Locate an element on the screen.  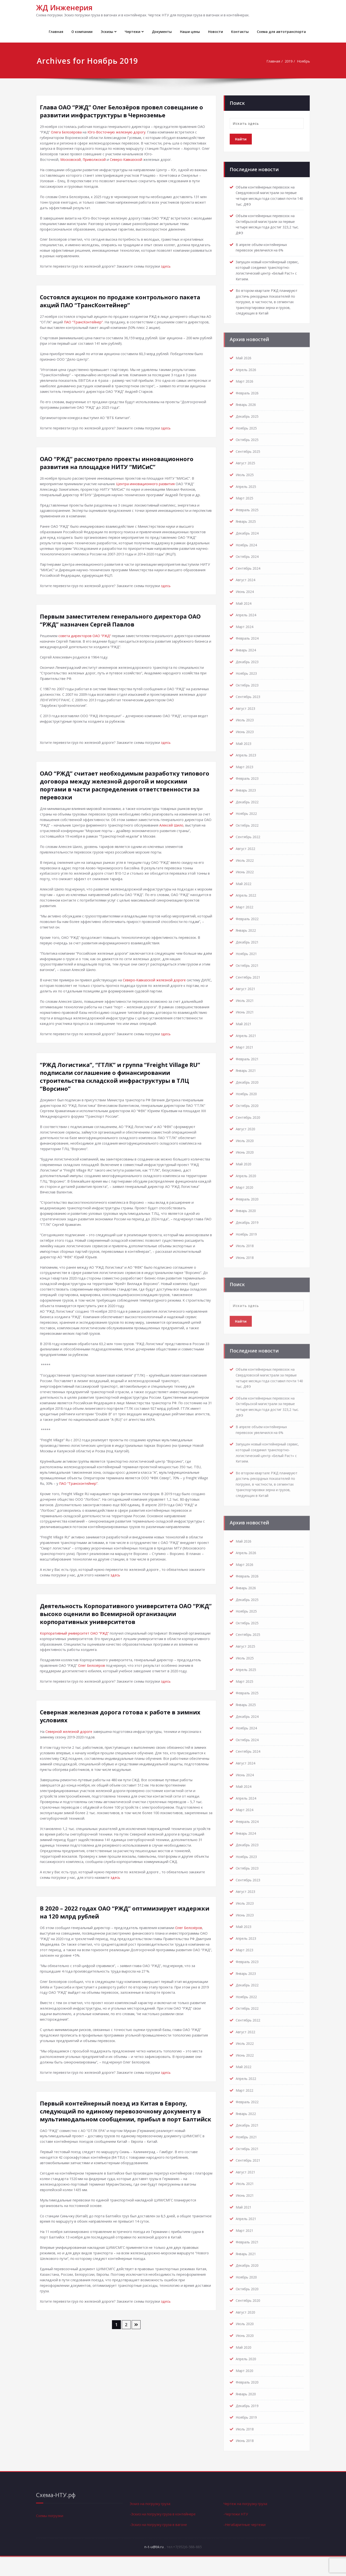
Ноябрь is located at coordinates (303, 61).